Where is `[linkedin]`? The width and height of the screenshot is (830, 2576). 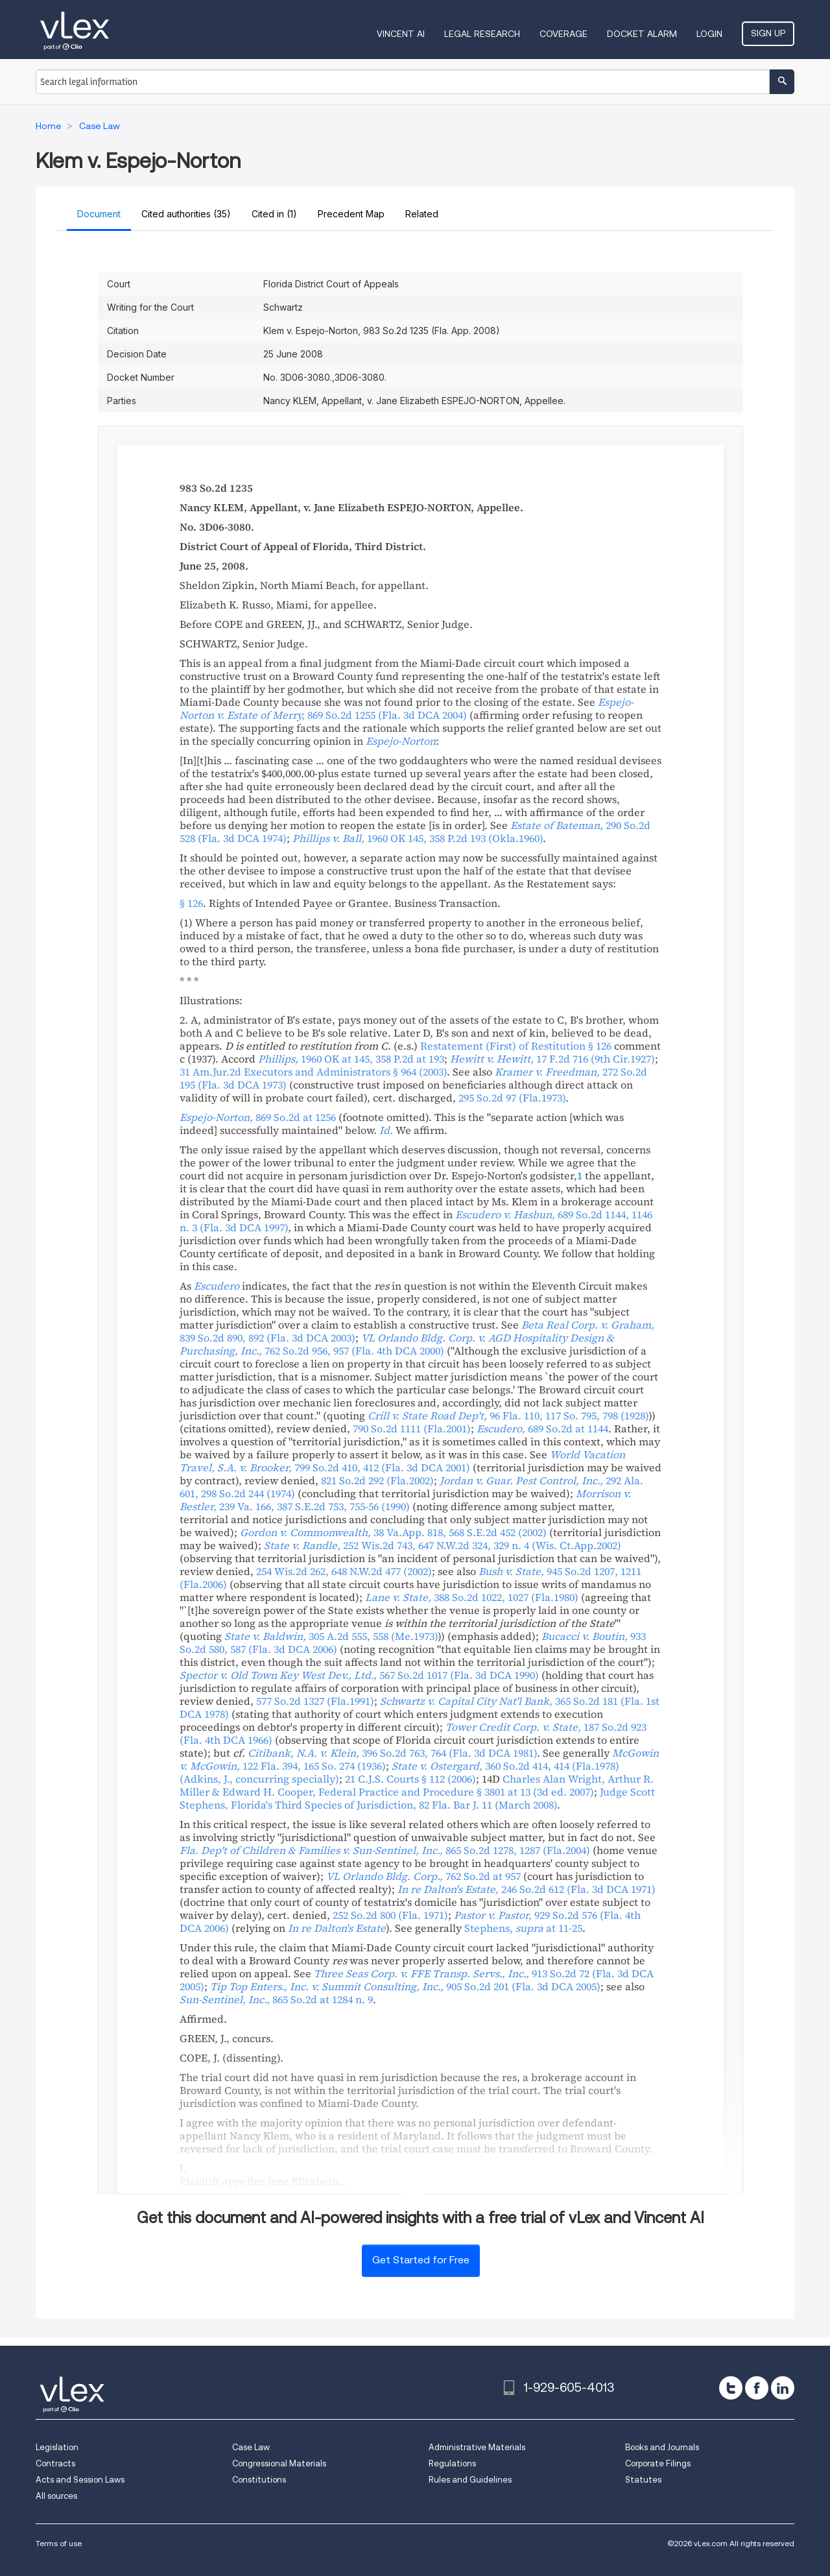
[linkedin] is located at coordinates (782, 2388).